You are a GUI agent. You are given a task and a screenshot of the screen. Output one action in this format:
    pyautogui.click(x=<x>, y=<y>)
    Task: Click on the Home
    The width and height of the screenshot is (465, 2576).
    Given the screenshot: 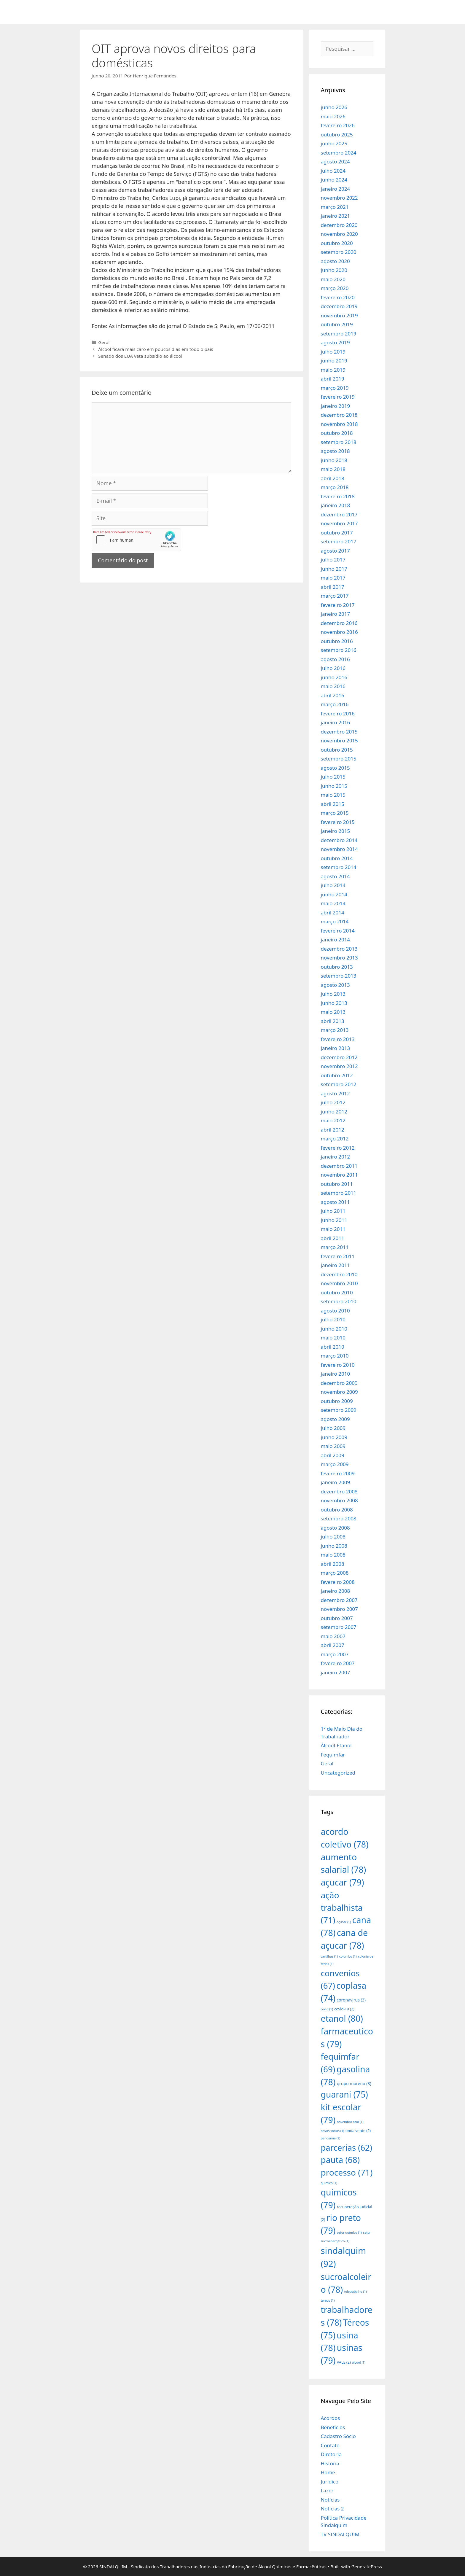 What is the action you would take?
    pyautogui.click(x=328, y=2472)
    